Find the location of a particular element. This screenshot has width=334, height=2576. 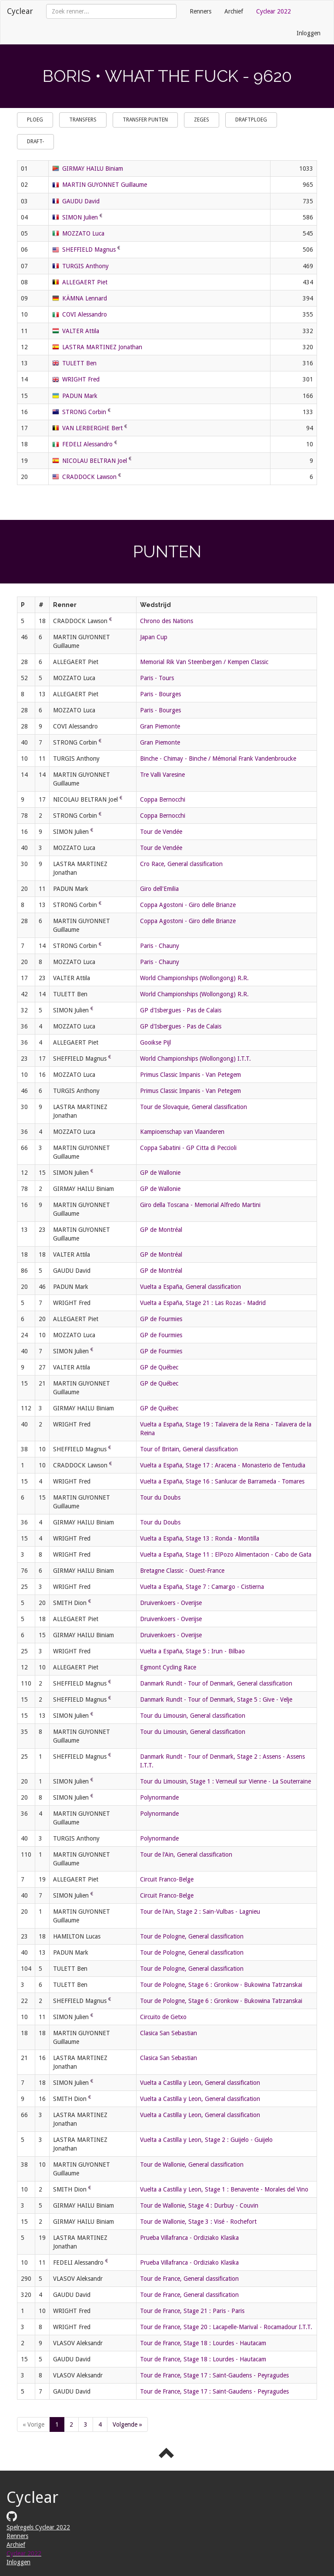

Gran Piemonte is located at coordinates (160, 726).